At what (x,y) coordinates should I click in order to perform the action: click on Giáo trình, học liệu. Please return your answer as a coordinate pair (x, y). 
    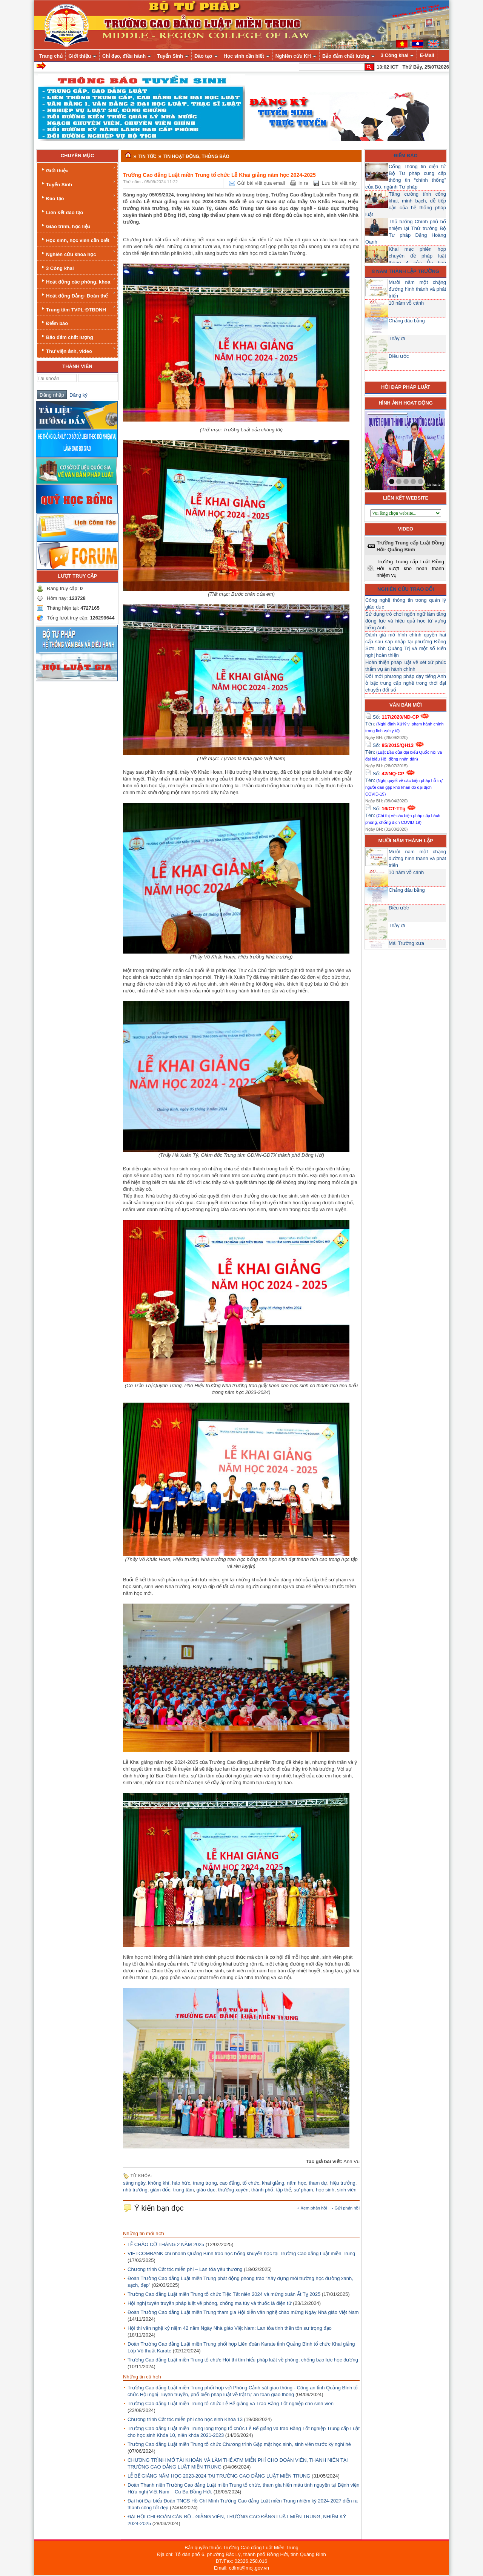
    Looking at the image, I should click on (78, 225).